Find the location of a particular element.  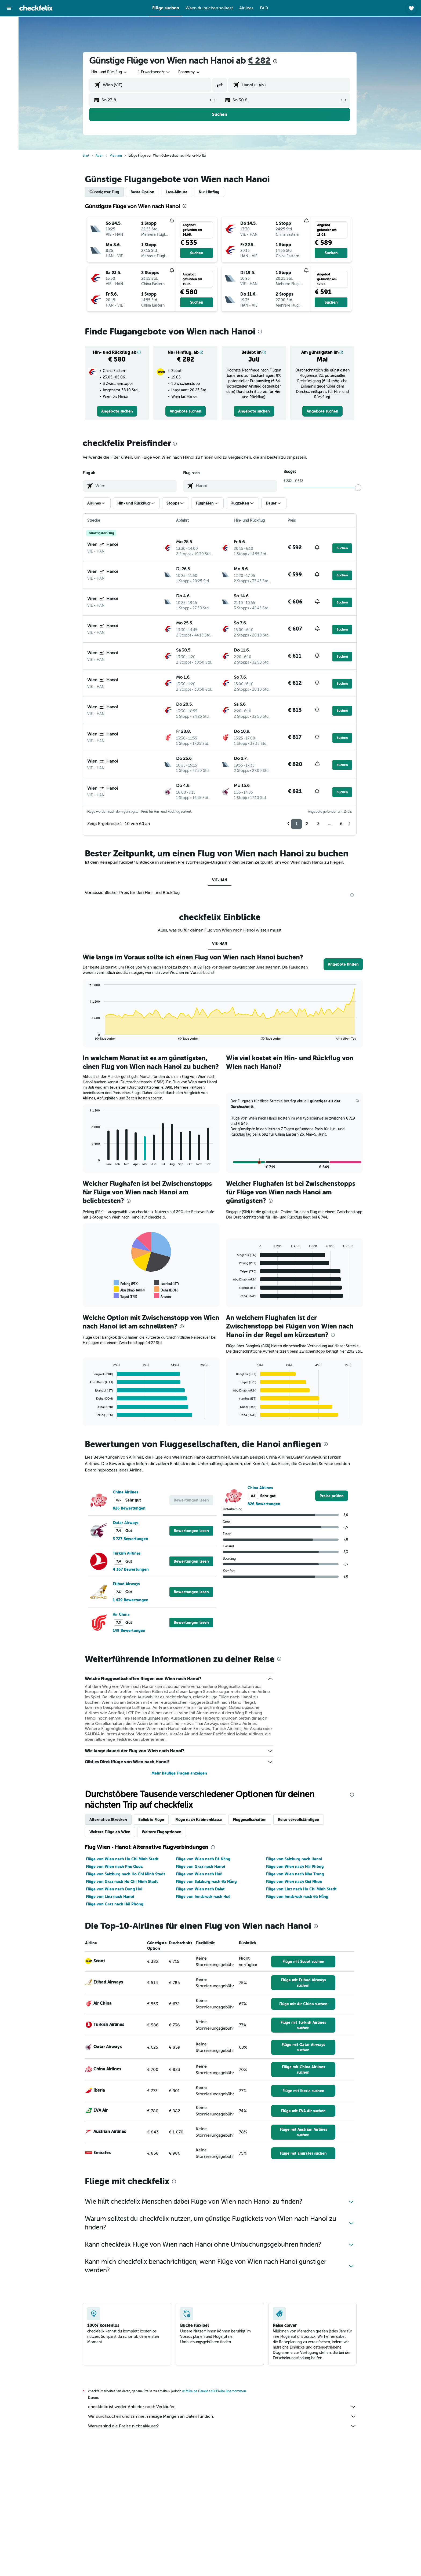

Flüge von Wien nach Hải Phòng is located at coordinates (295, 1866).